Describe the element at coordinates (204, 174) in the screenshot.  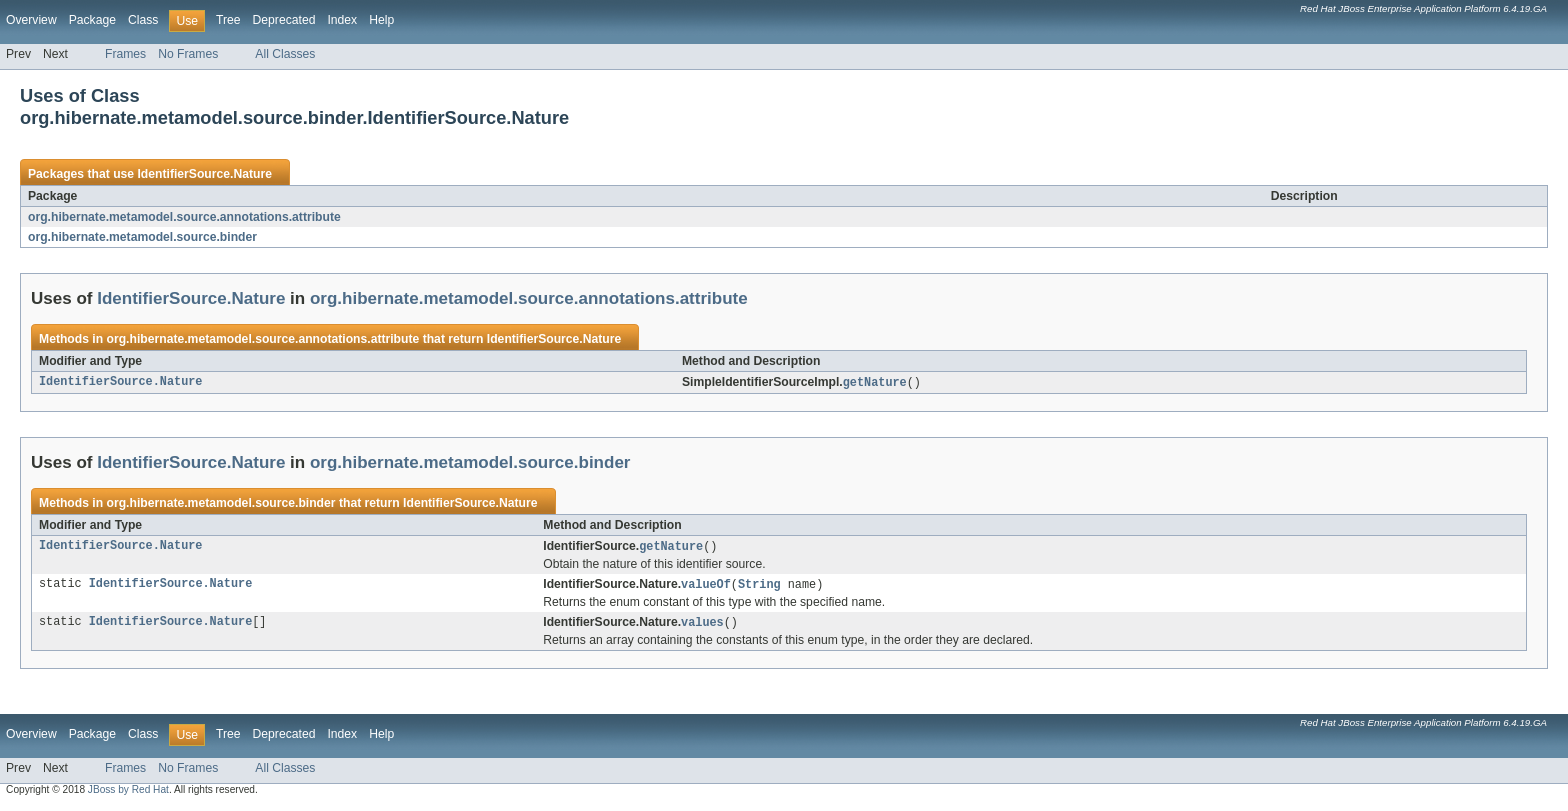
I see `IdentifierSource.Nature` at that location.